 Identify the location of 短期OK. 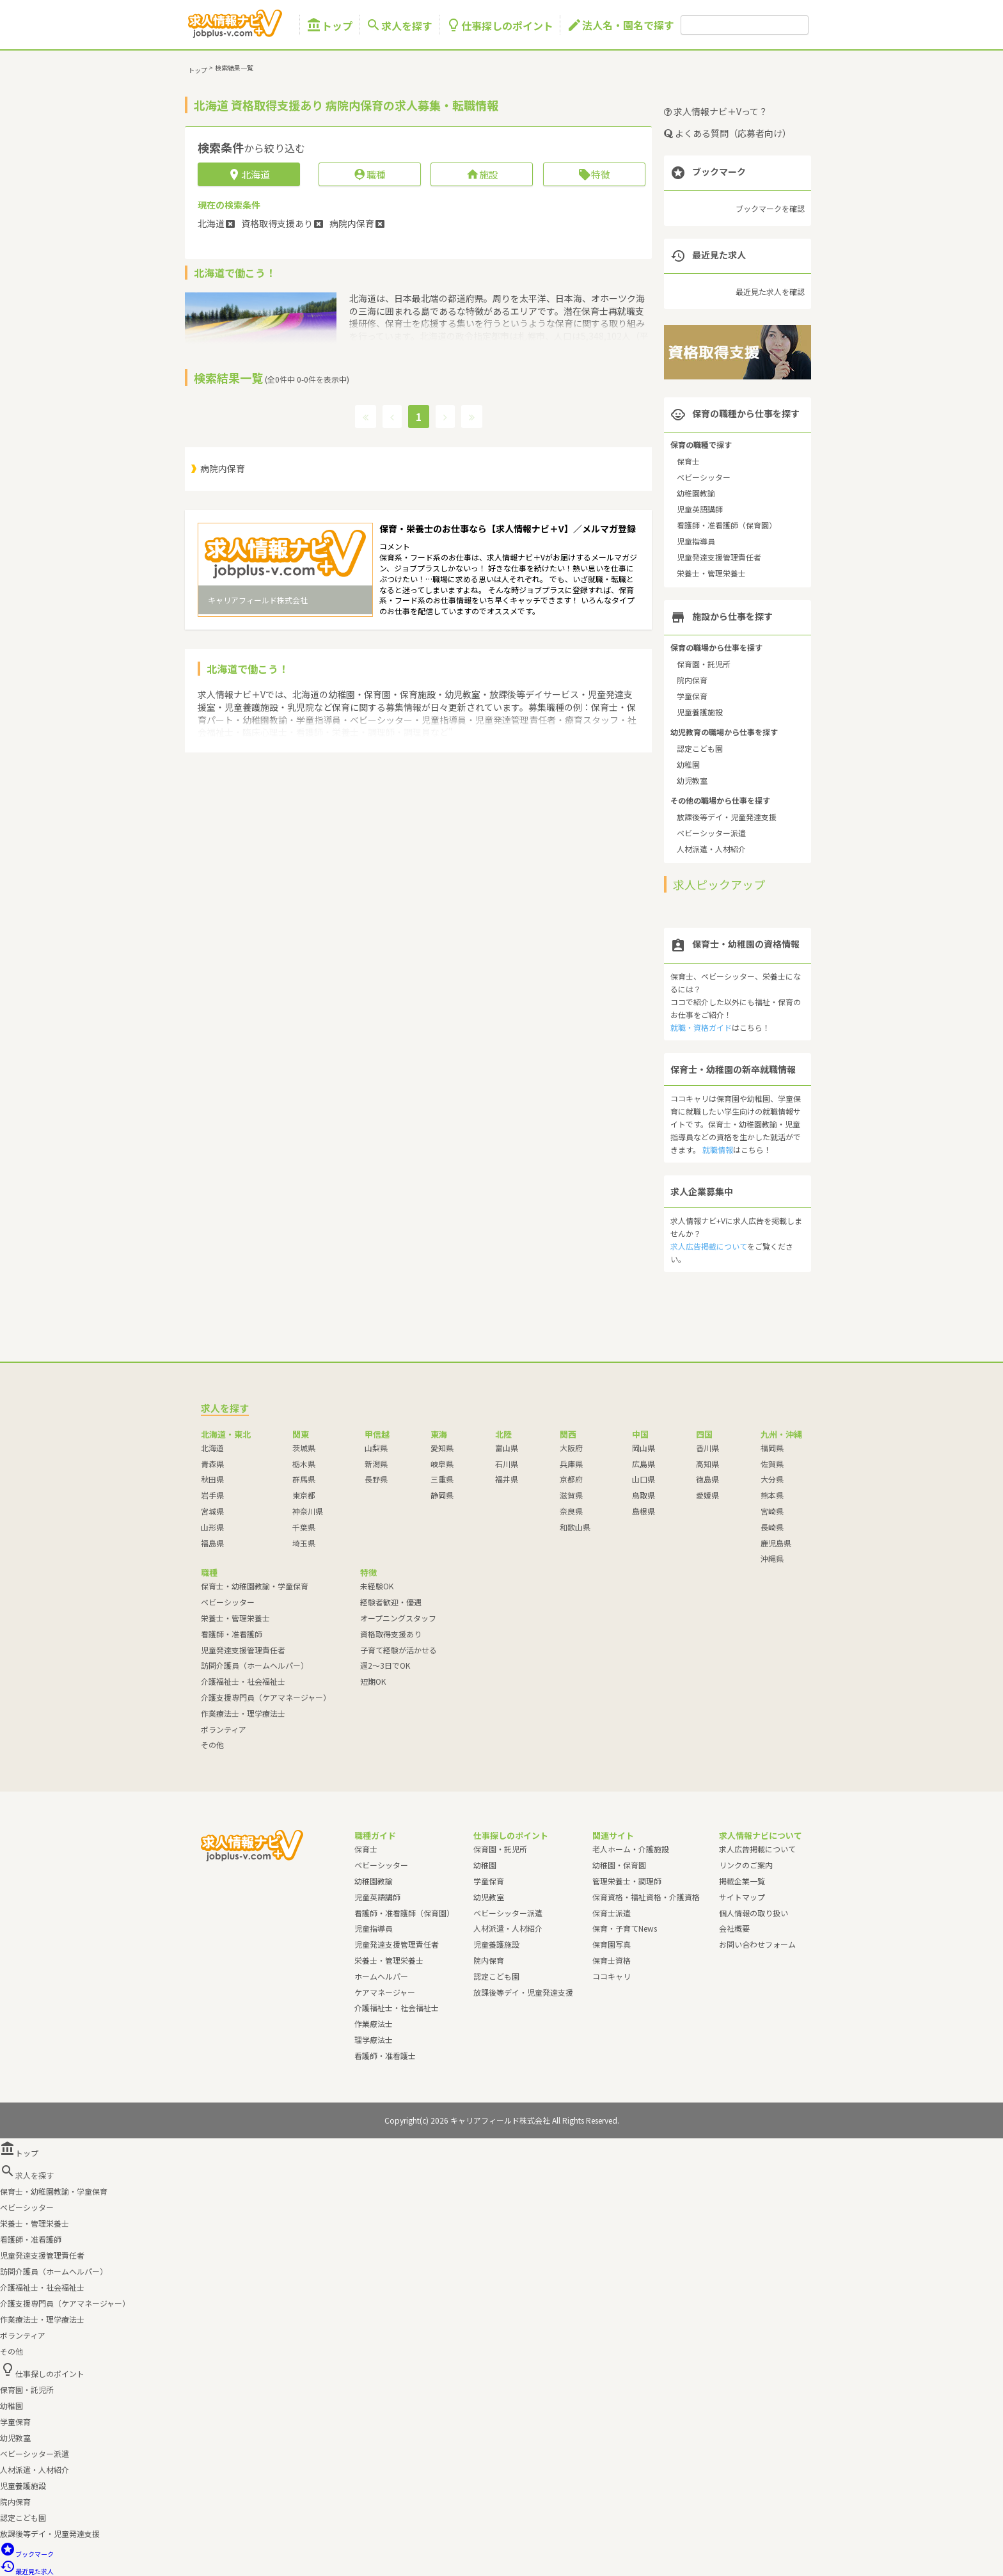
(373, 1681).